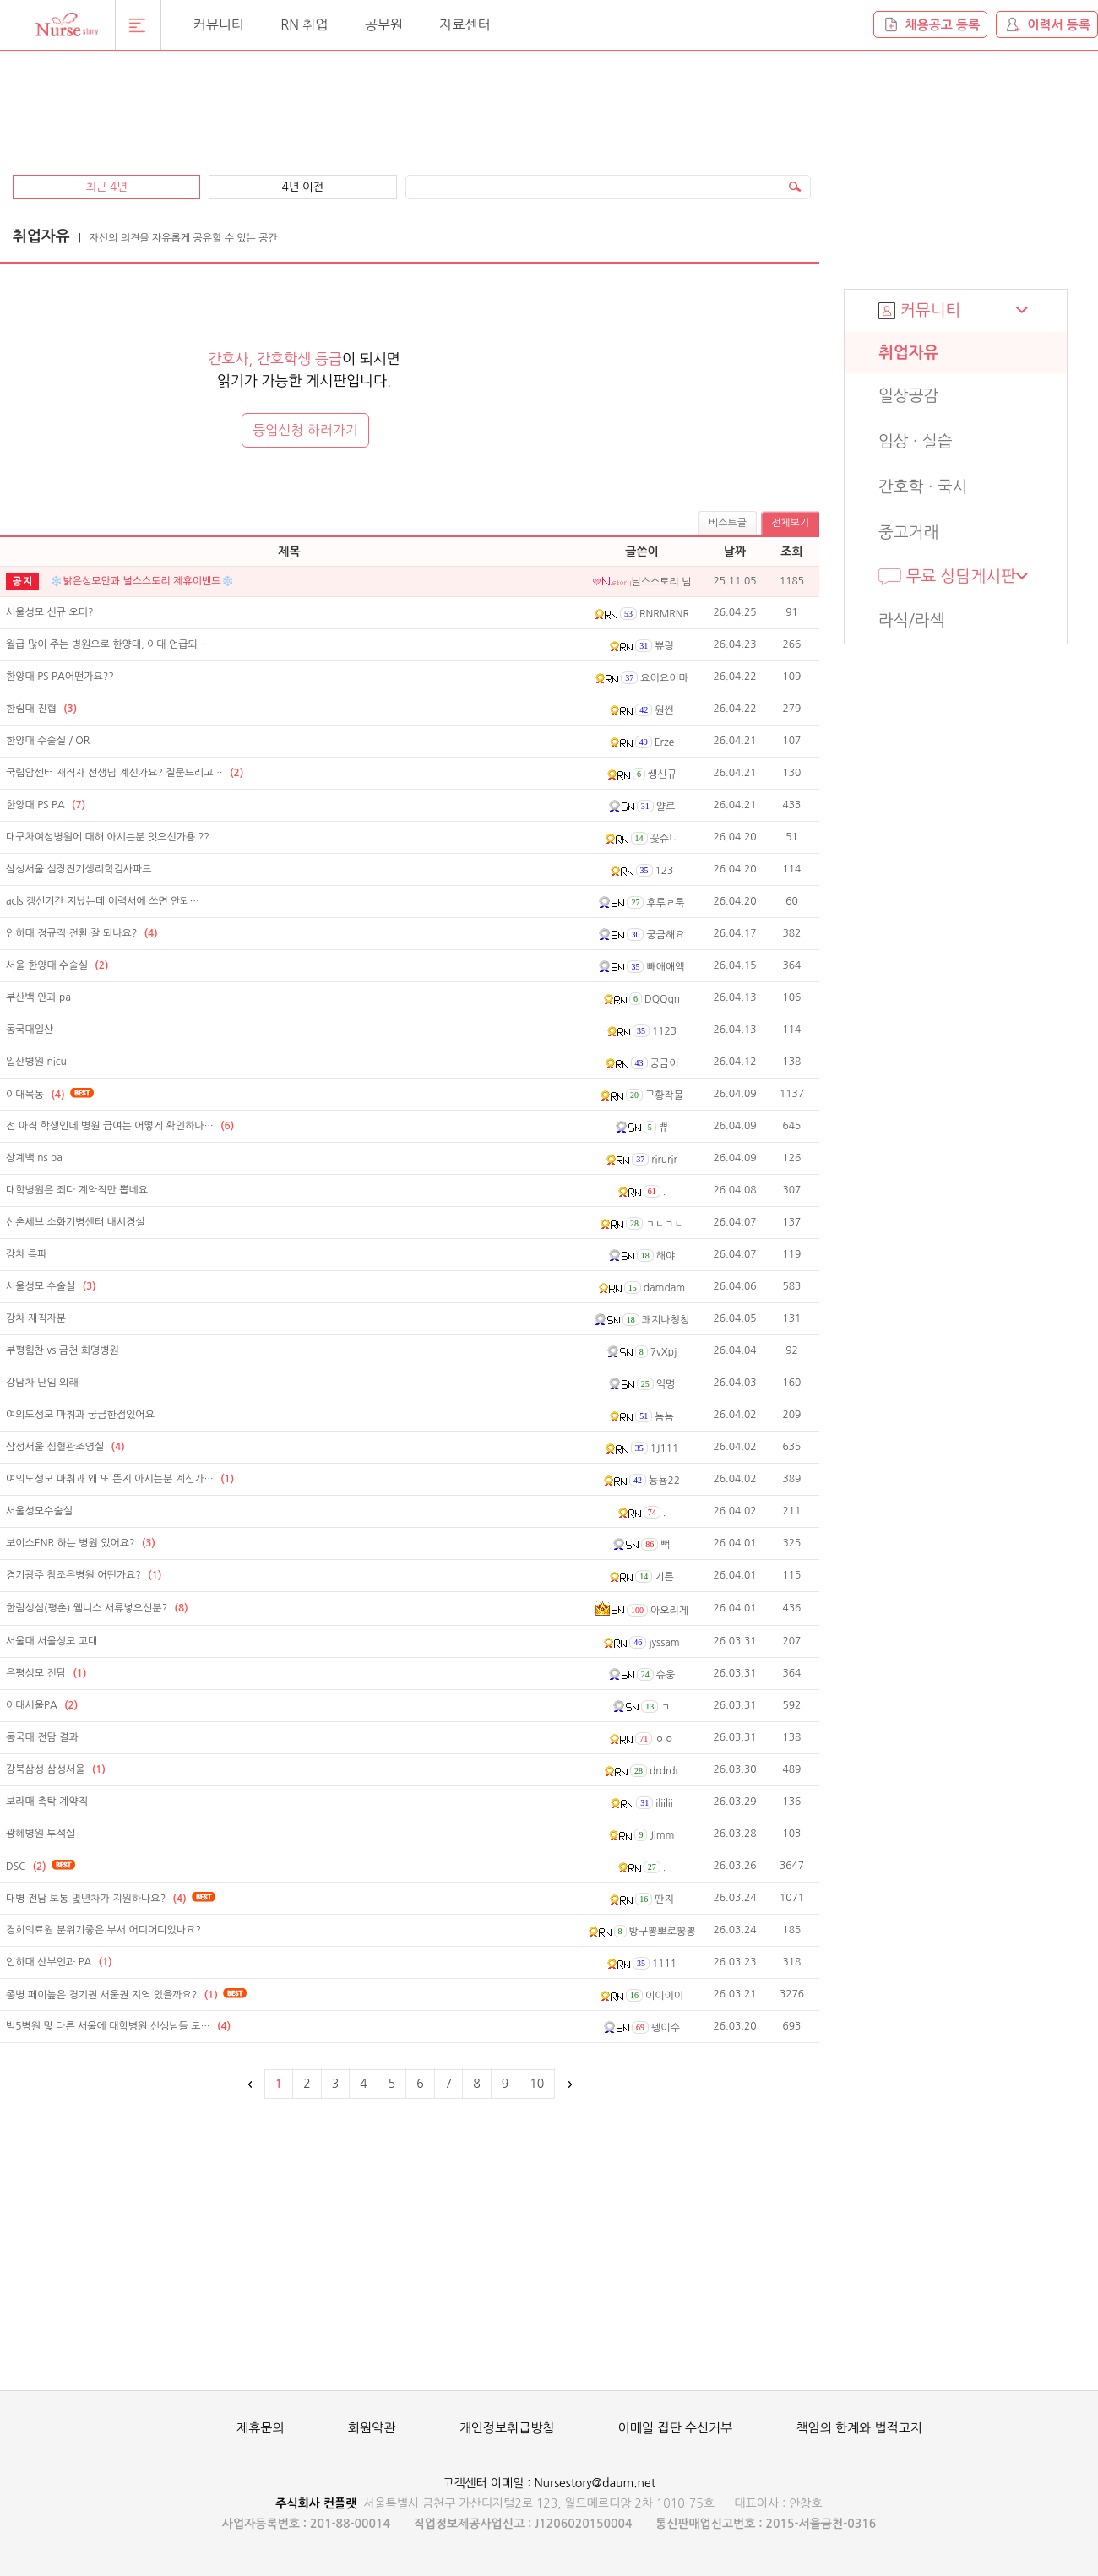 Image resolution: width=1098 pixels, height=2576 pixels. Describe the element at coordinates (141, 581) in the screenshot. I see `❄️밝은성모안과 널스스토리 제휴이벤트❄️` at that location.